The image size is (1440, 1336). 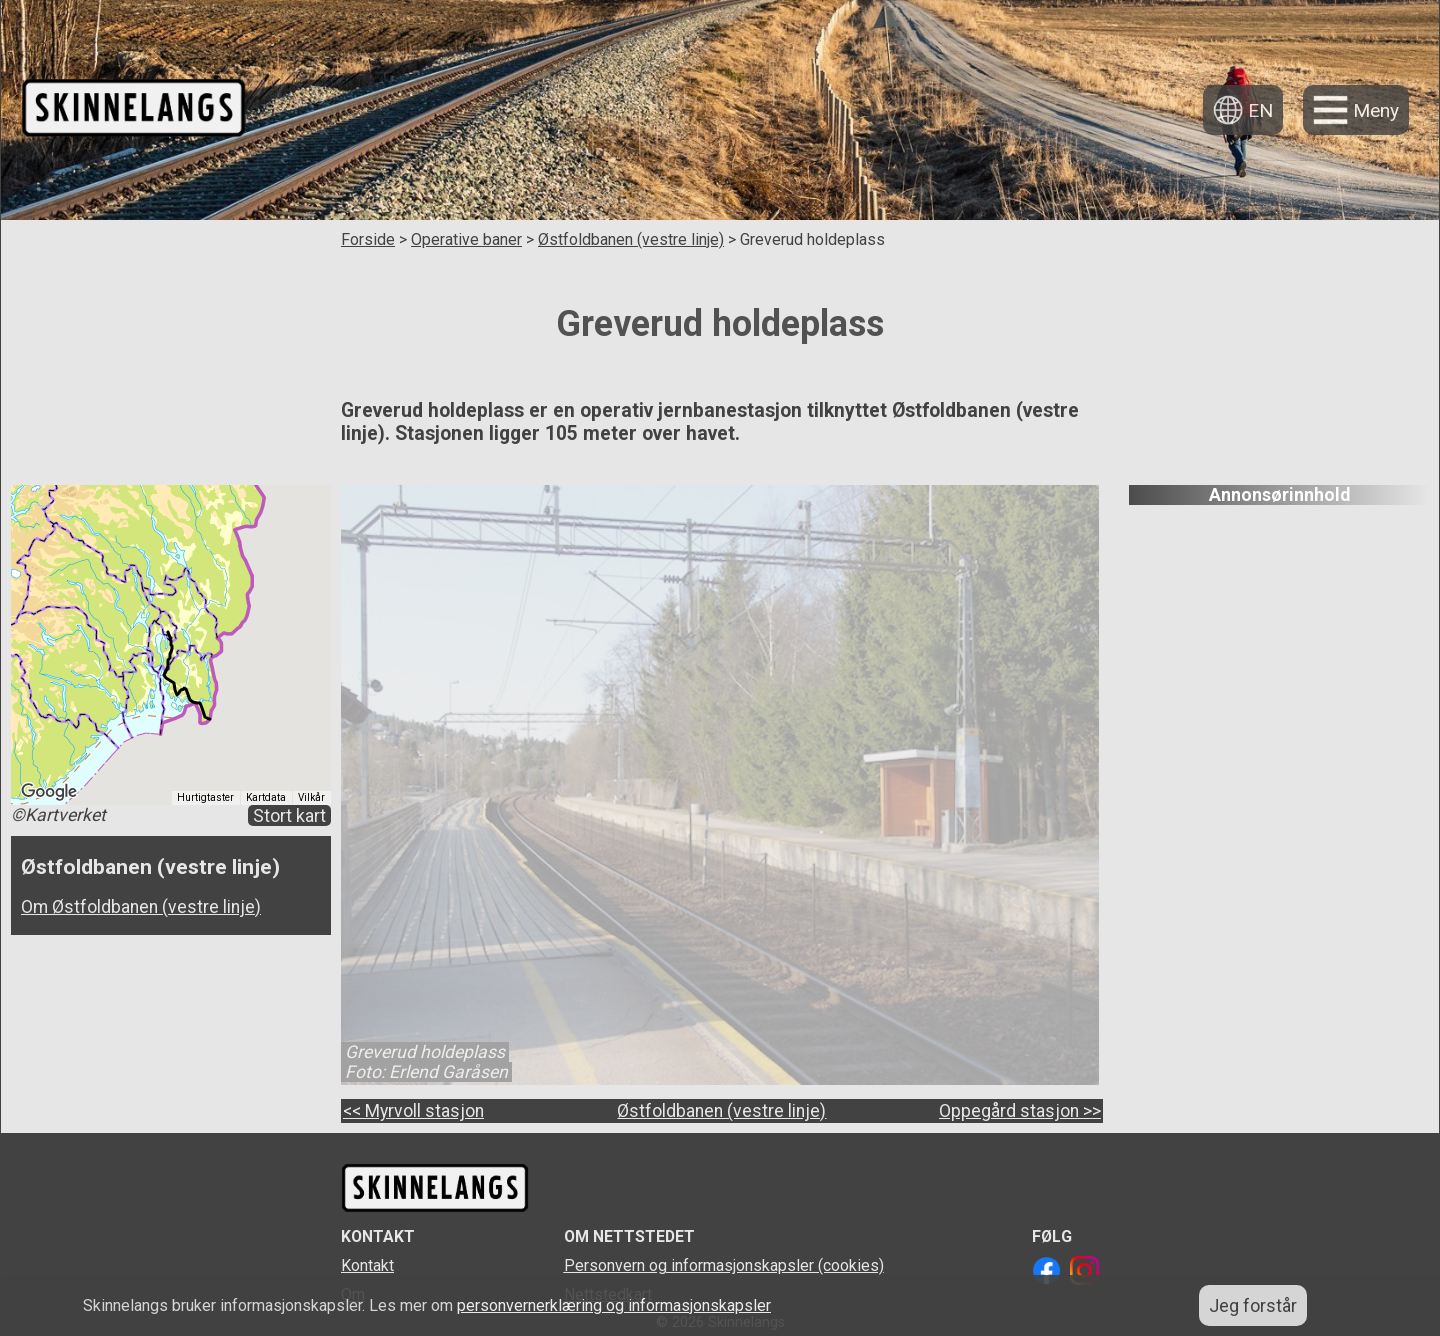 What do you see at coordinates (367, 1265) in the screenshot?
I see `Kontakt` at bounding box center [367, 1265].